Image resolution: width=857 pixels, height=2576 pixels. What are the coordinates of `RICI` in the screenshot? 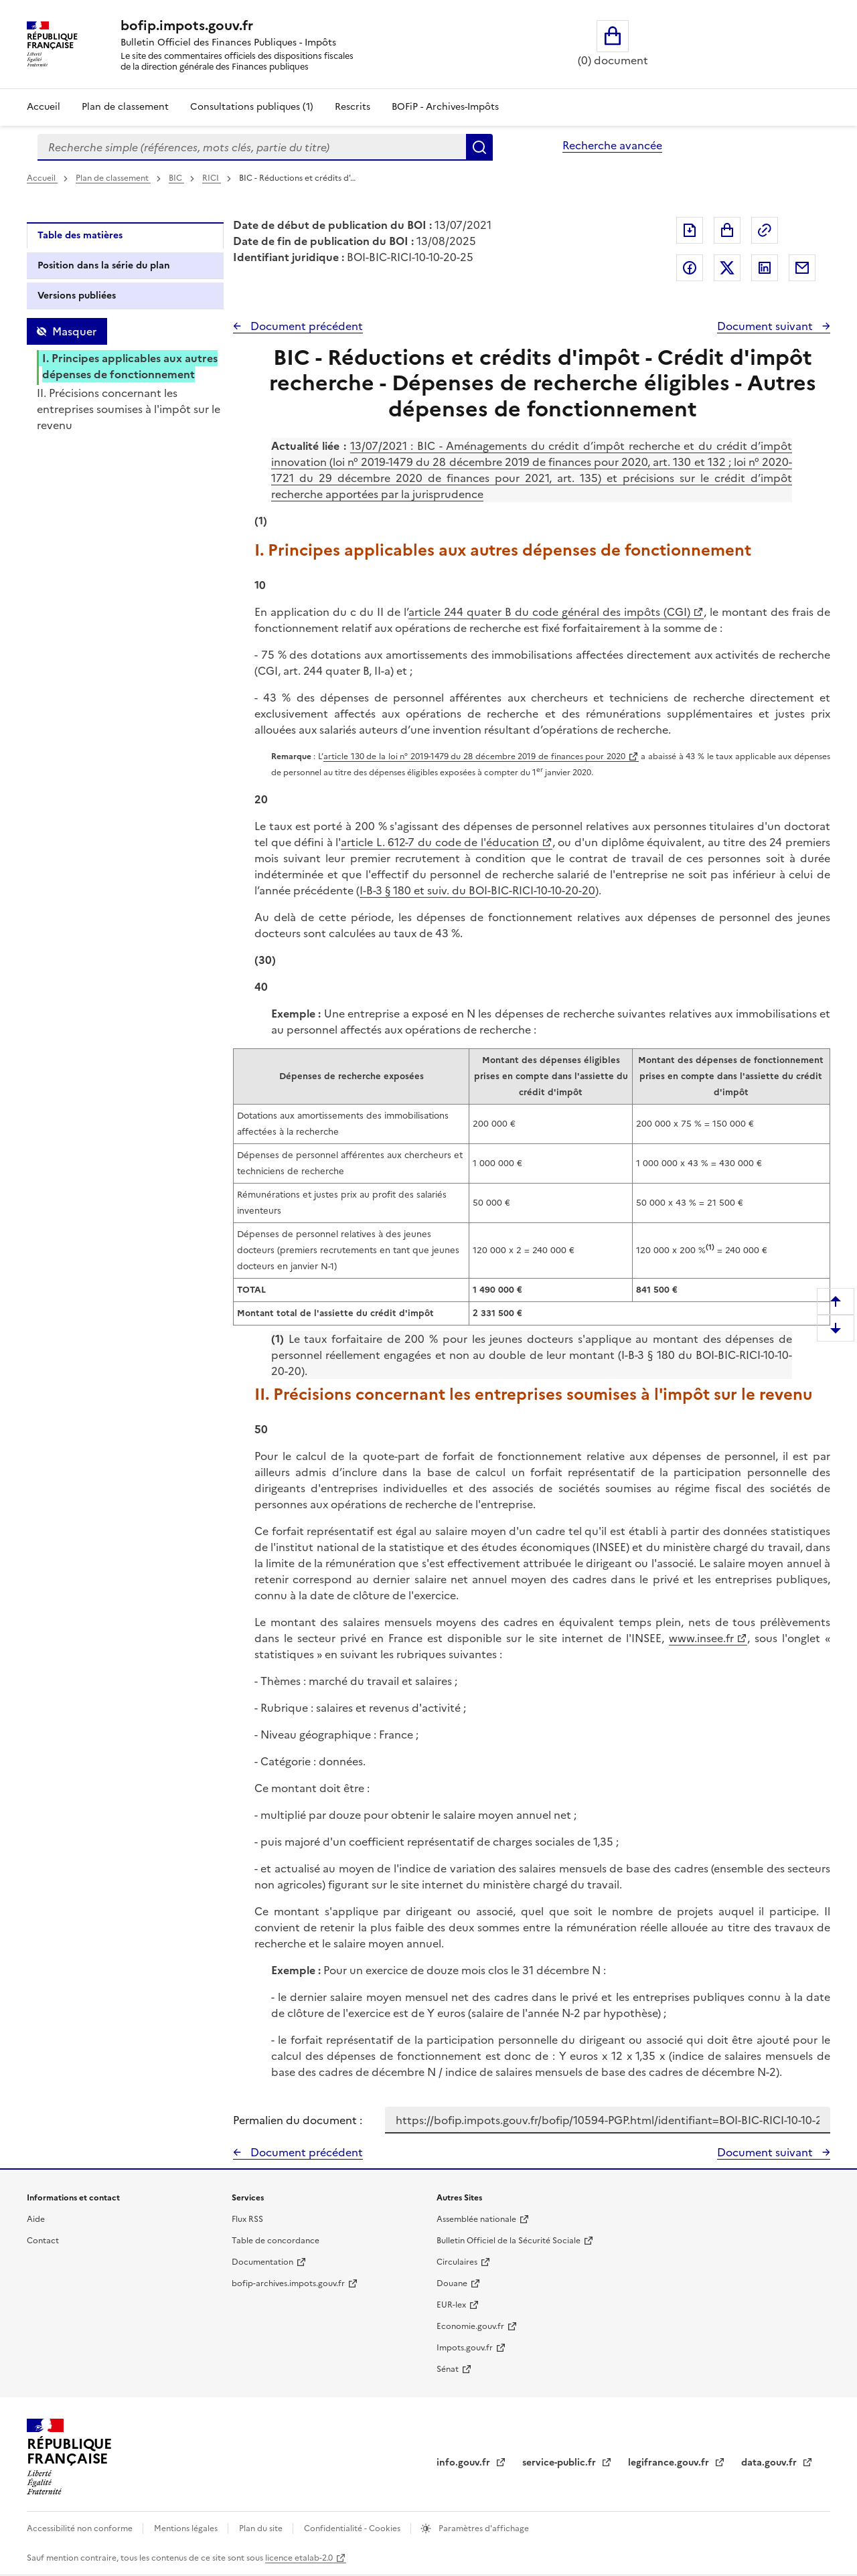 It's located at (211, 178).